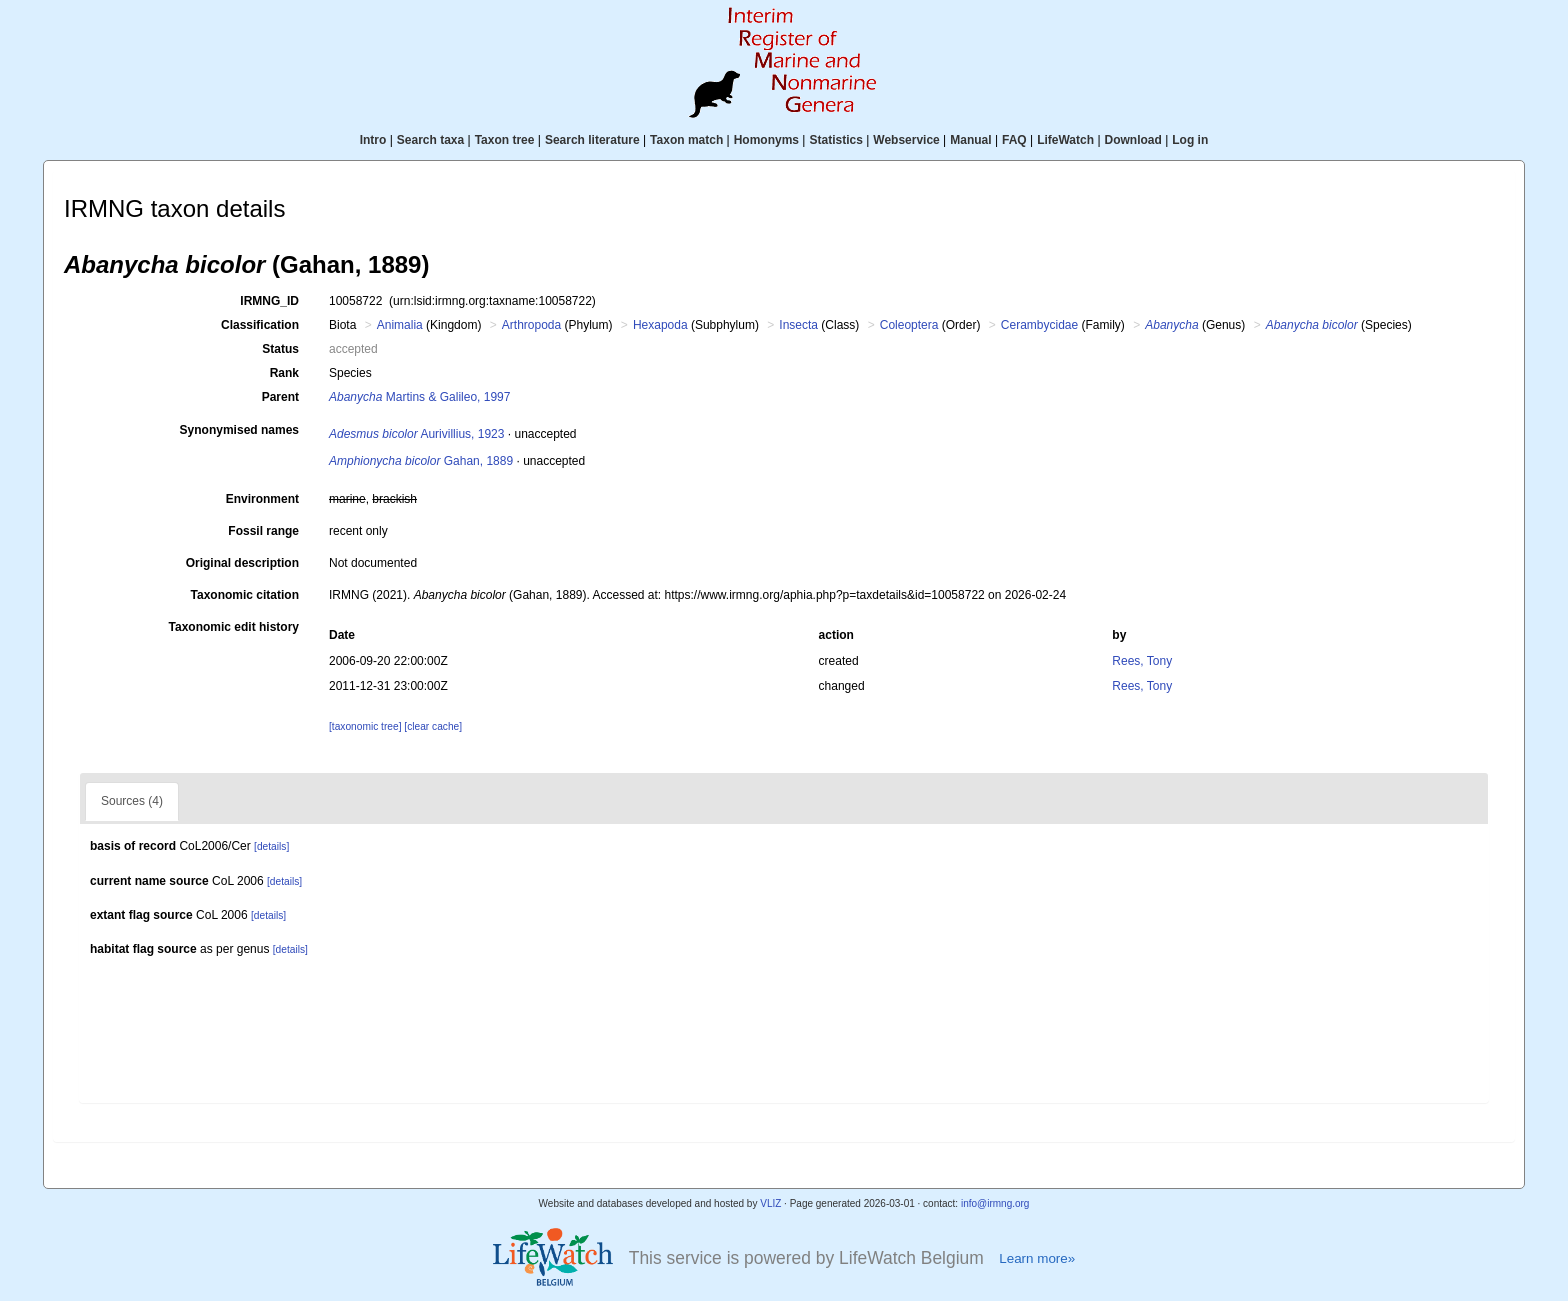 The image size is (1568, 1301). What do you see at coordinates (1133, 140) in the screenshot?
I see `Download` at bounding box center [1133, 140].